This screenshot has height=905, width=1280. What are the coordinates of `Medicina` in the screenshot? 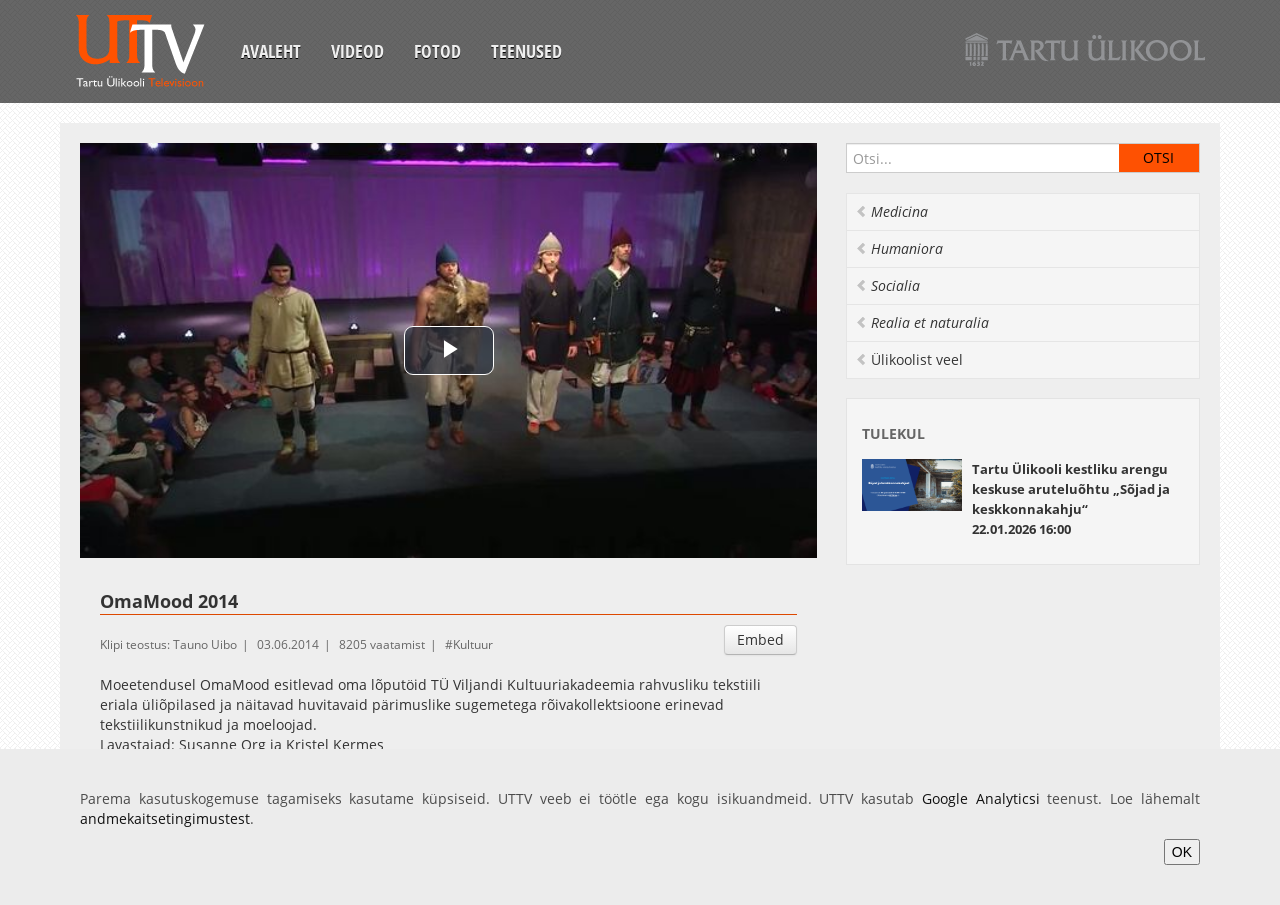 It's located at (891, 211).